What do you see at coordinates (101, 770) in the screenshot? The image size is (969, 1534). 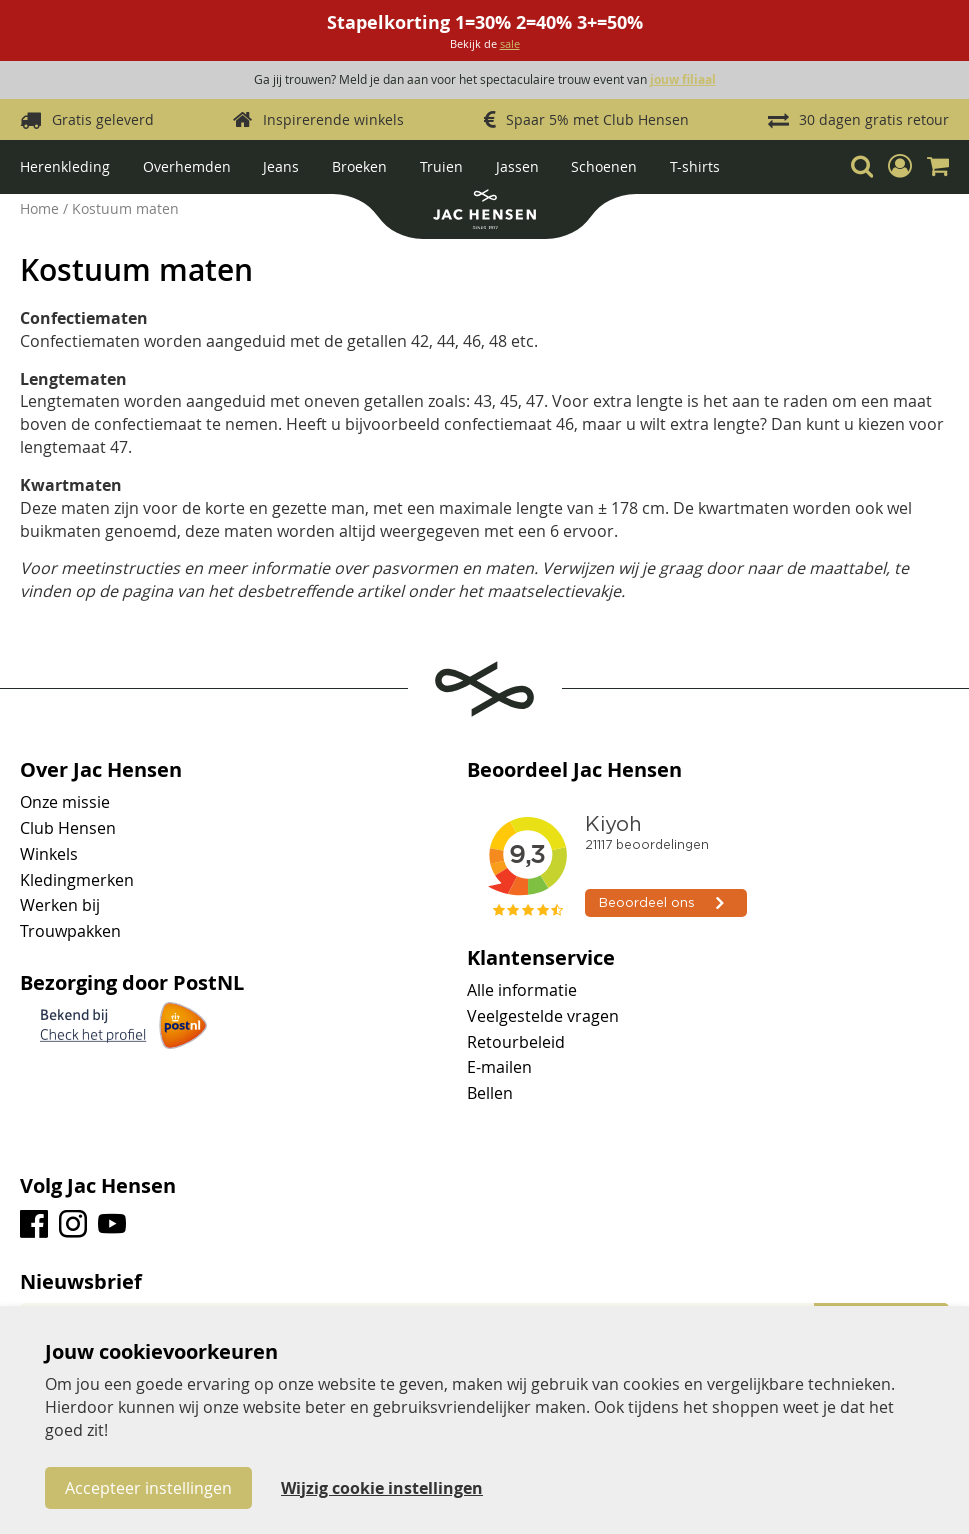 I see `Over Jac Hensen [tab]` at bounding box center [101, 770].